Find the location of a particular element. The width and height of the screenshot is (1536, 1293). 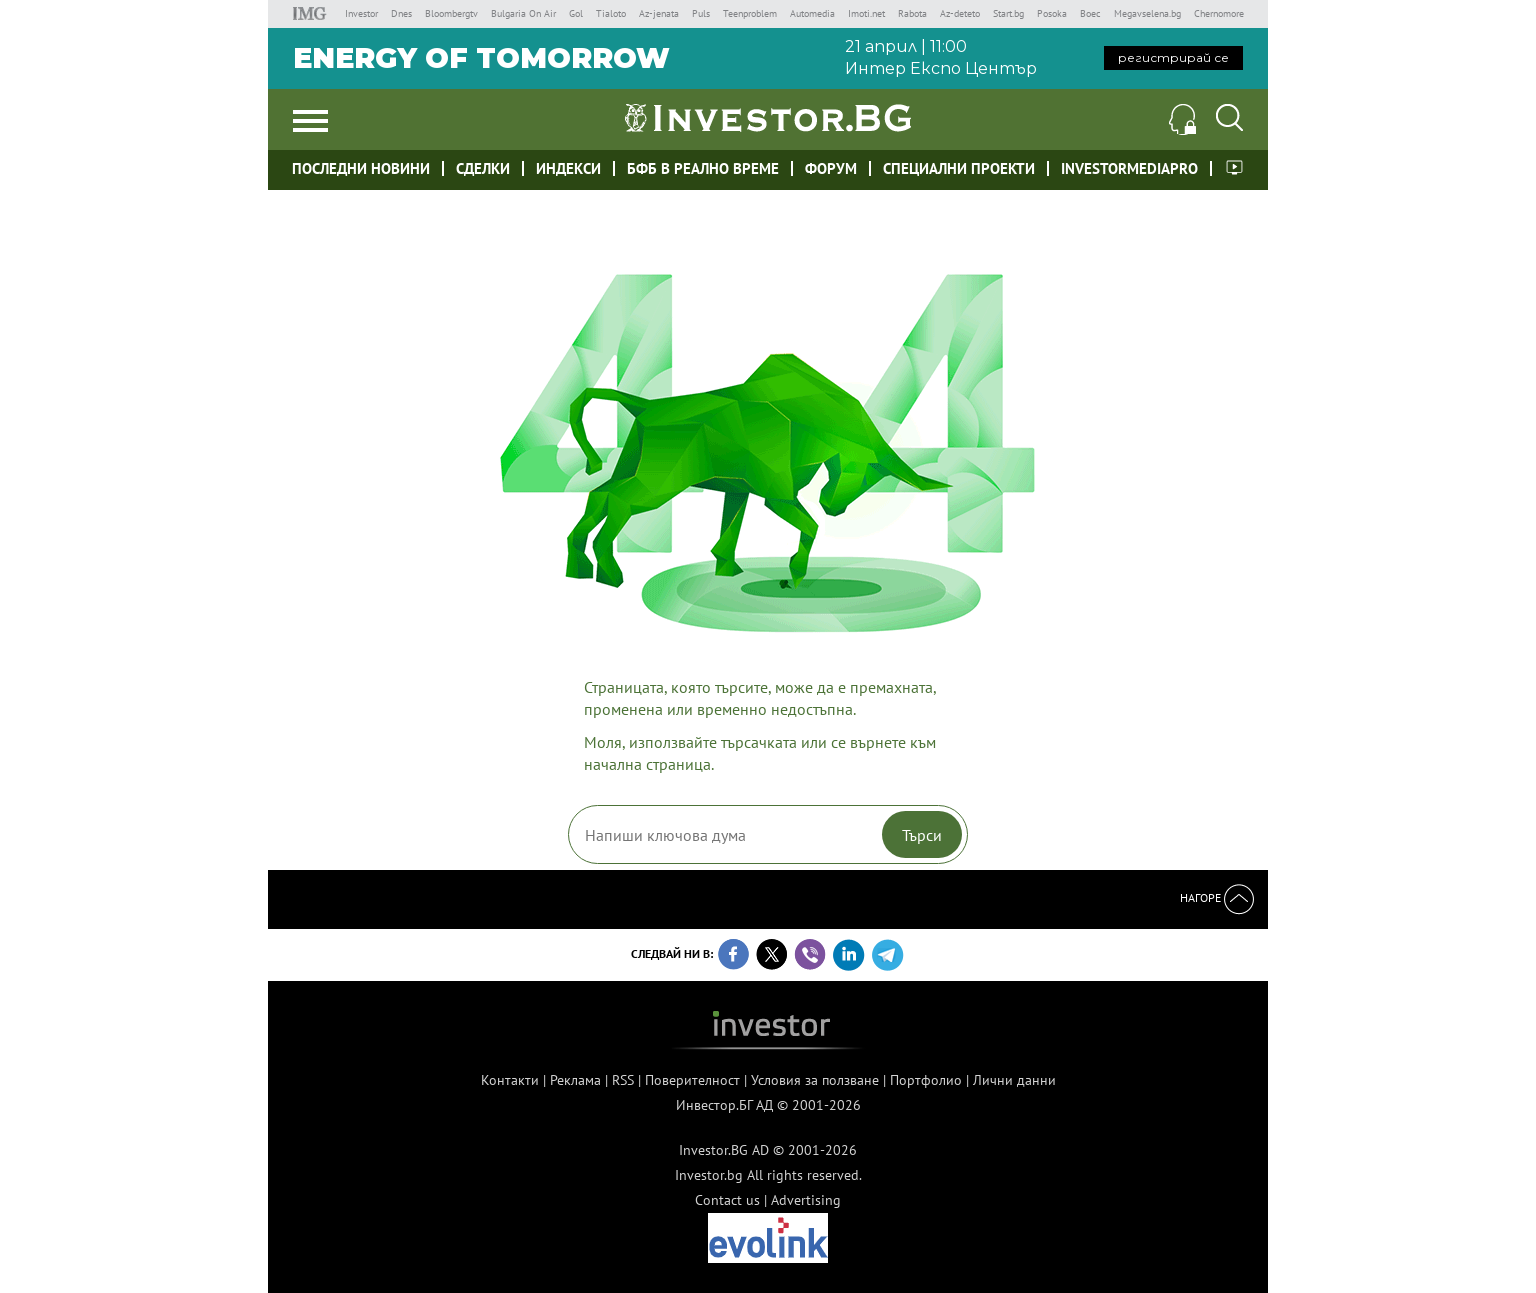

Puls is located at coordinates (701, 13).